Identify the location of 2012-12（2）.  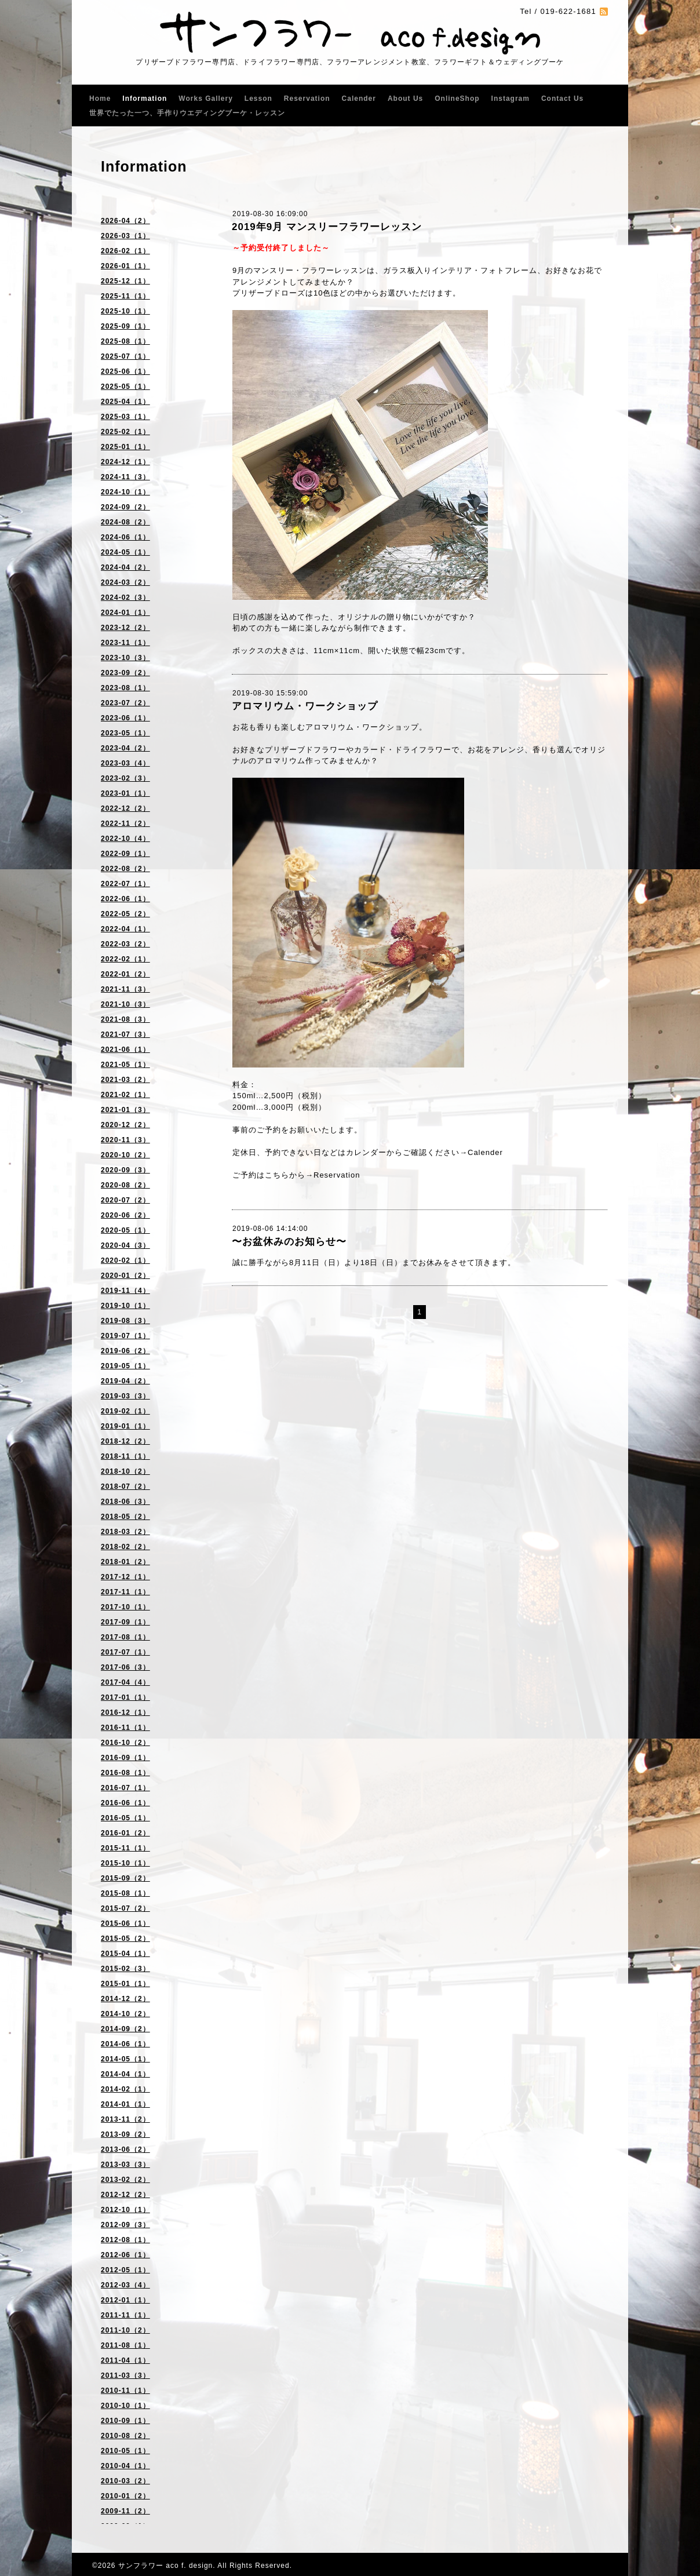
(125, 2195).